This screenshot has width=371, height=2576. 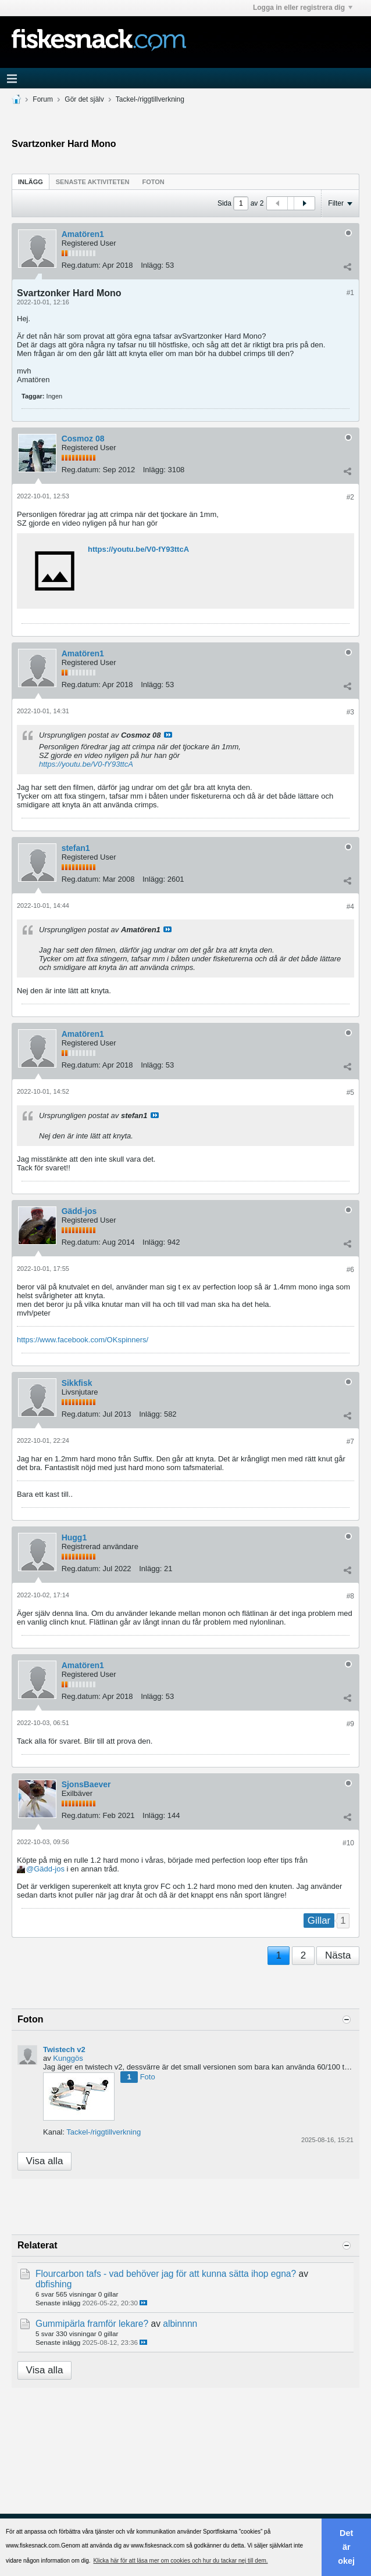 I want to click on Visa alla, so click(x=44, y=2161).